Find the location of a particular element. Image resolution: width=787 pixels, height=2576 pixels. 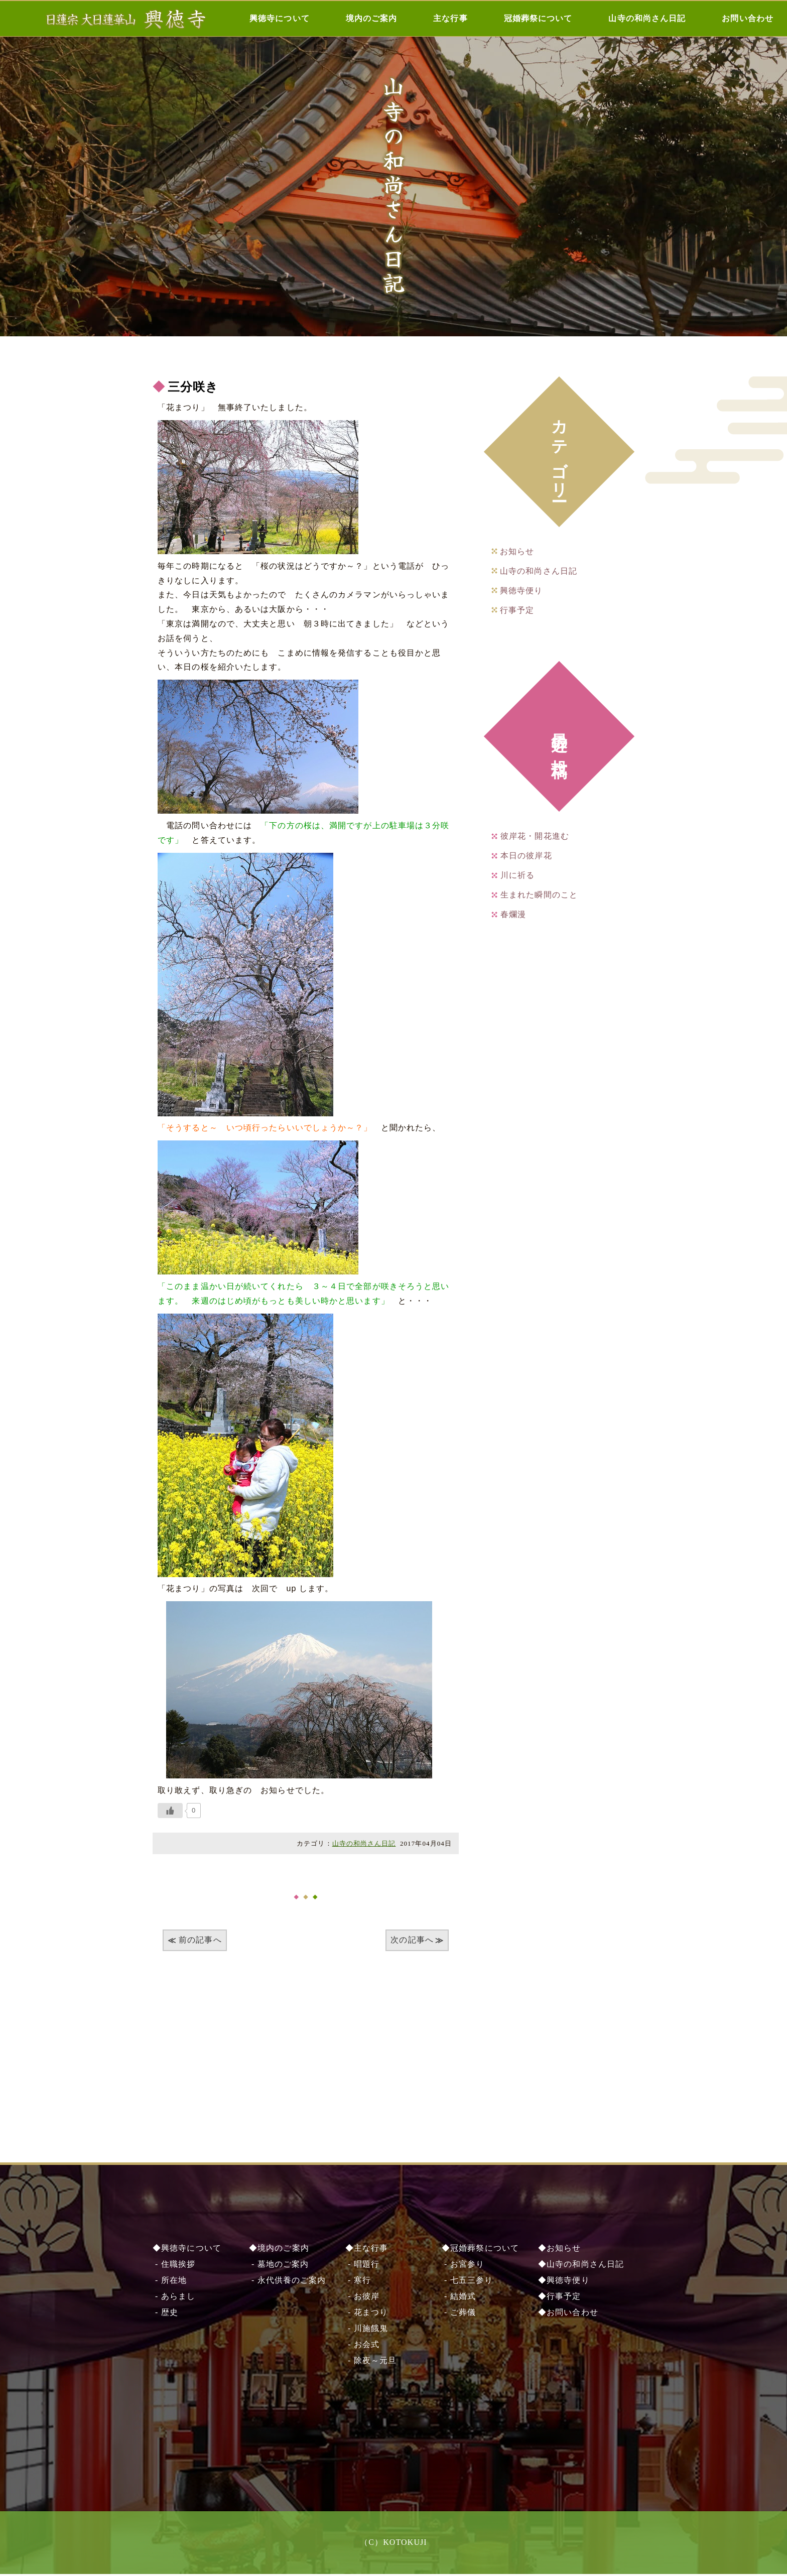

境内のご案内 is located at coordinates (372, 18).